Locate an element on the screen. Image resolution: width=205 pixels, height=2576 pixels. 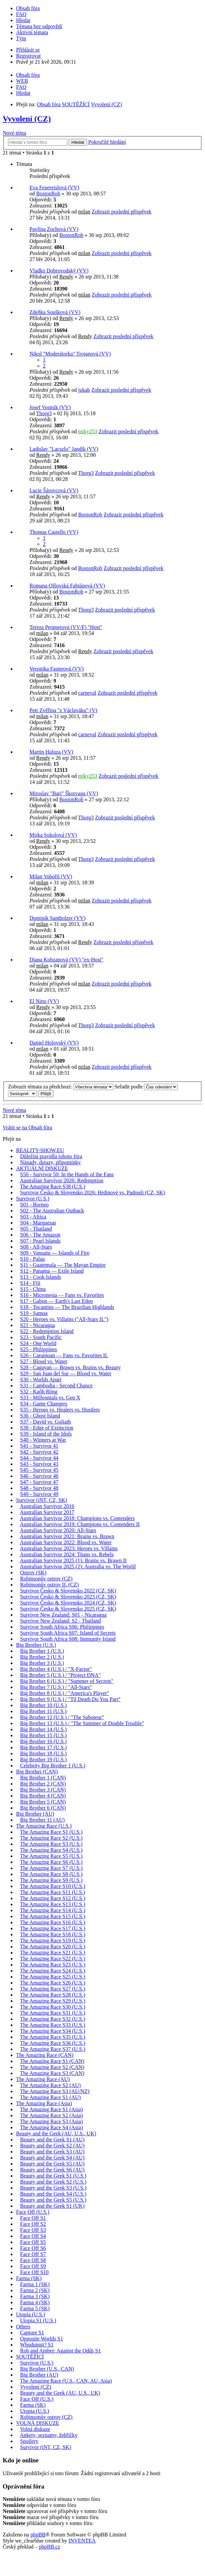
The Amazing Race S23 (U.S.) is located at coordinates (52, 1964).